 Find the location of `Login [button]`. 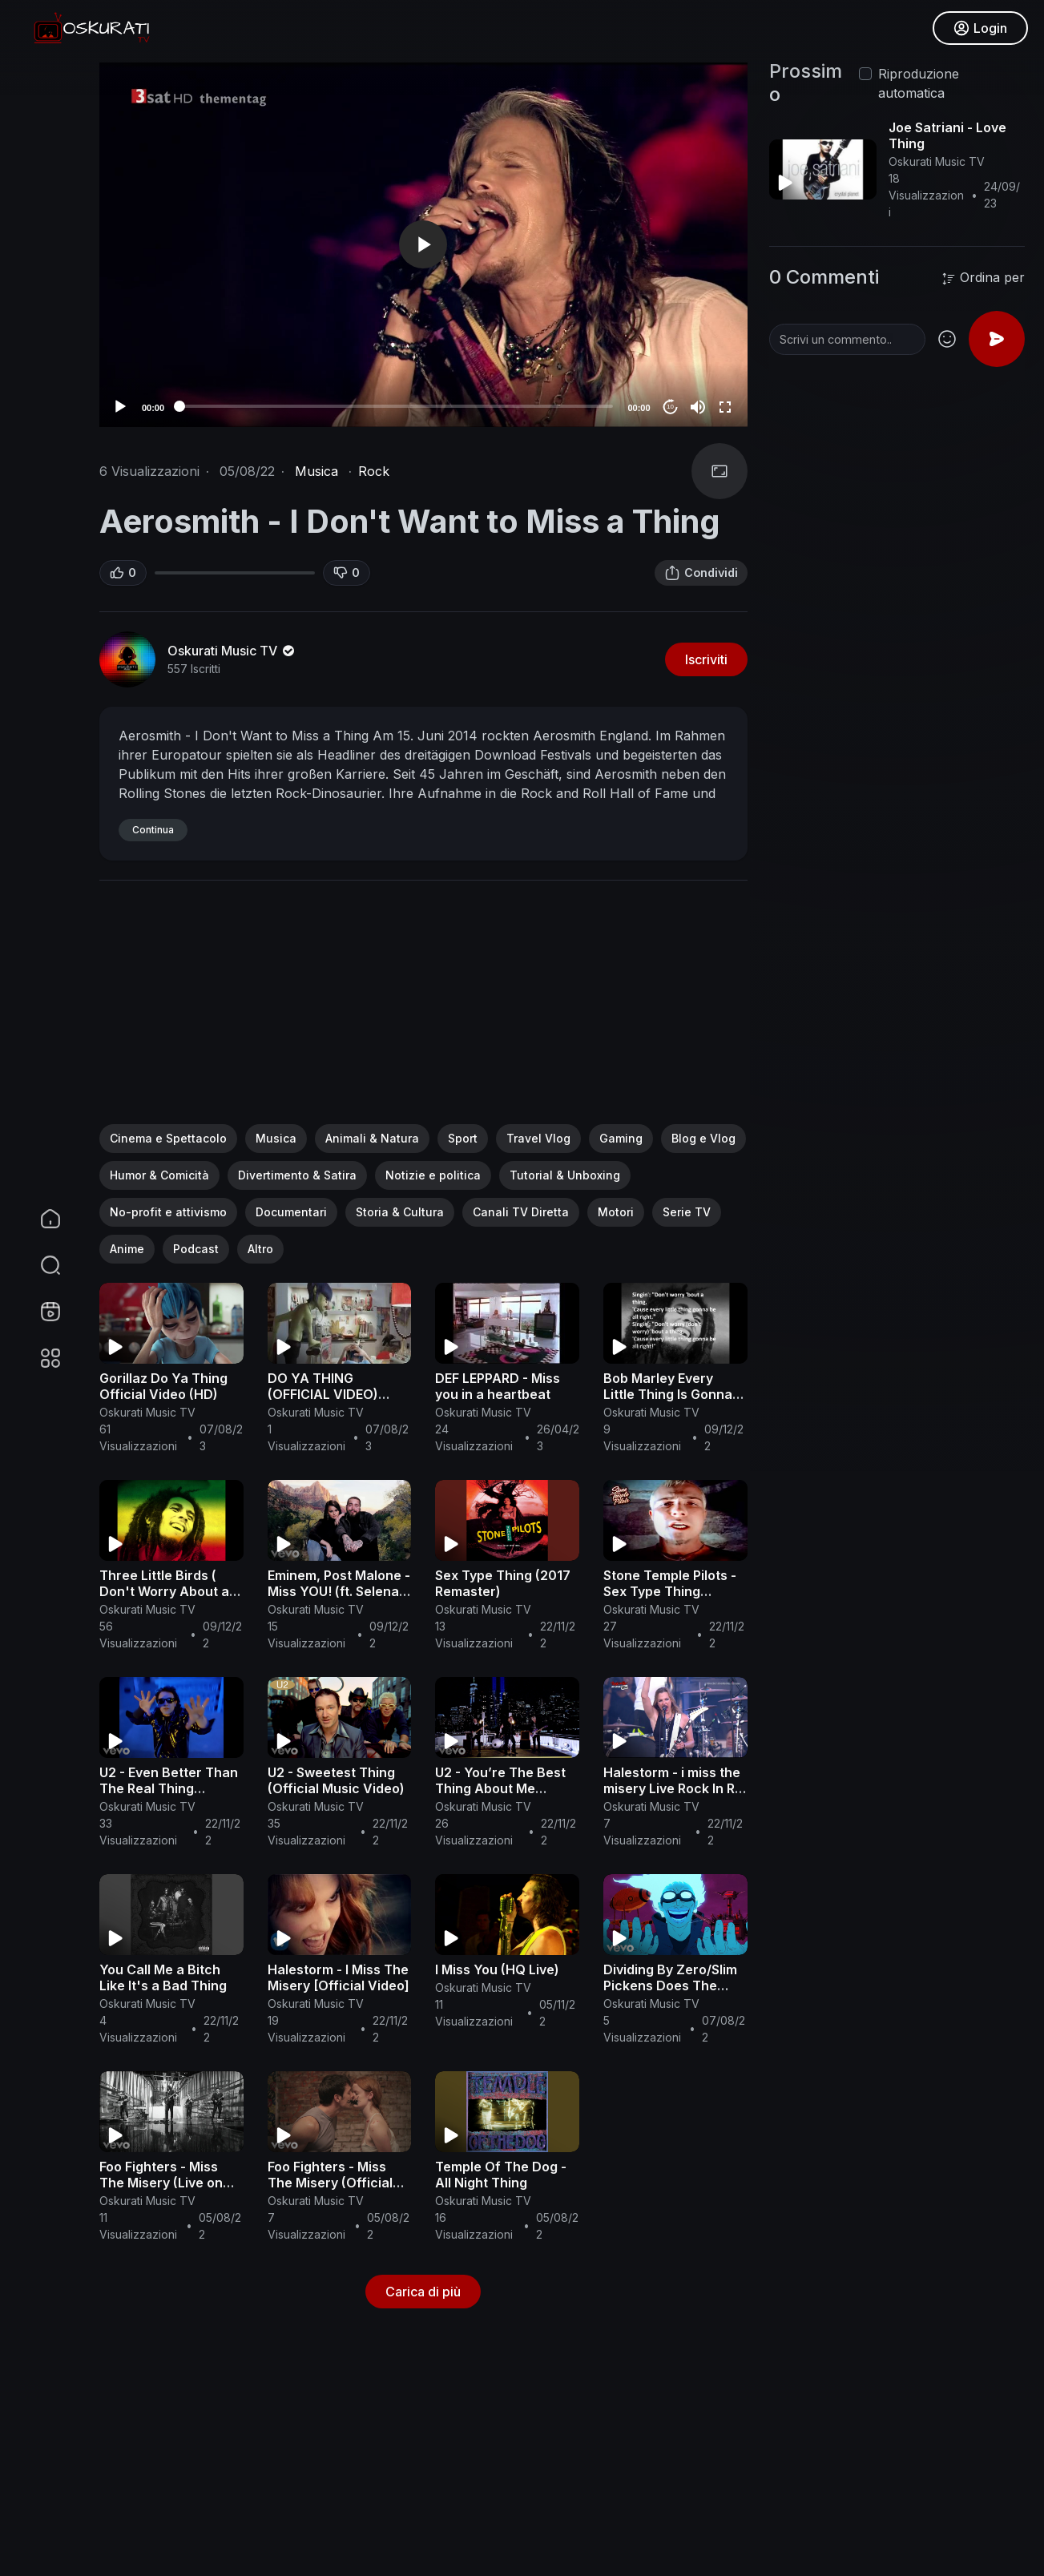

Login [button] is located at coordinates (980, 28).